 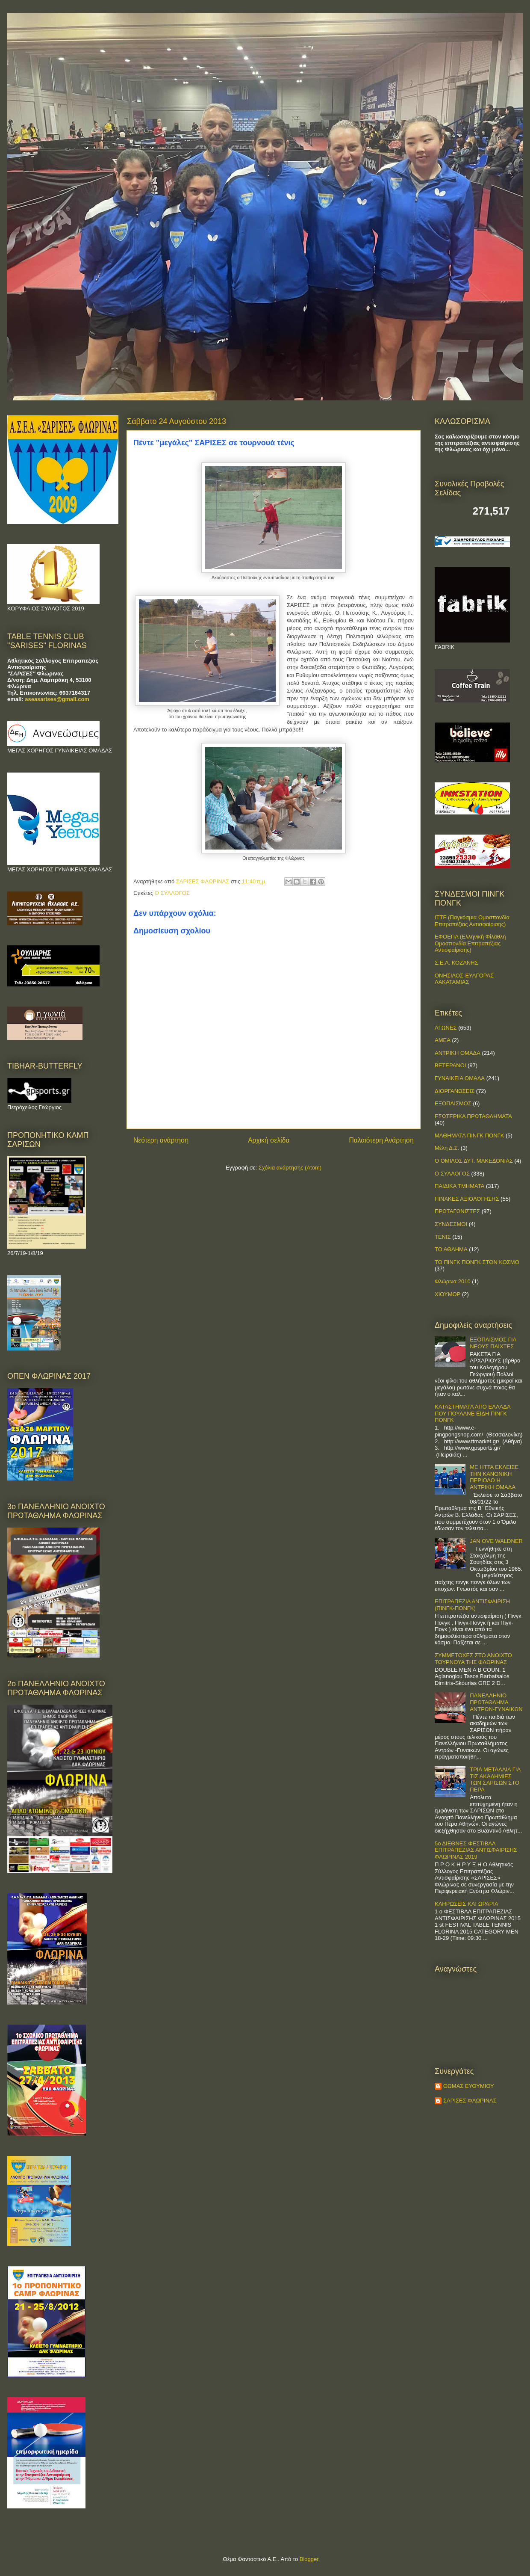 What do you see at coordinates (473, 1116) in the screenshot?
I see `ΕΣΩΤΕΡΙΚΑ ΠΡΩΤΑΘΛΗΜΑΤΑ` at bounding box center [473, 1116].